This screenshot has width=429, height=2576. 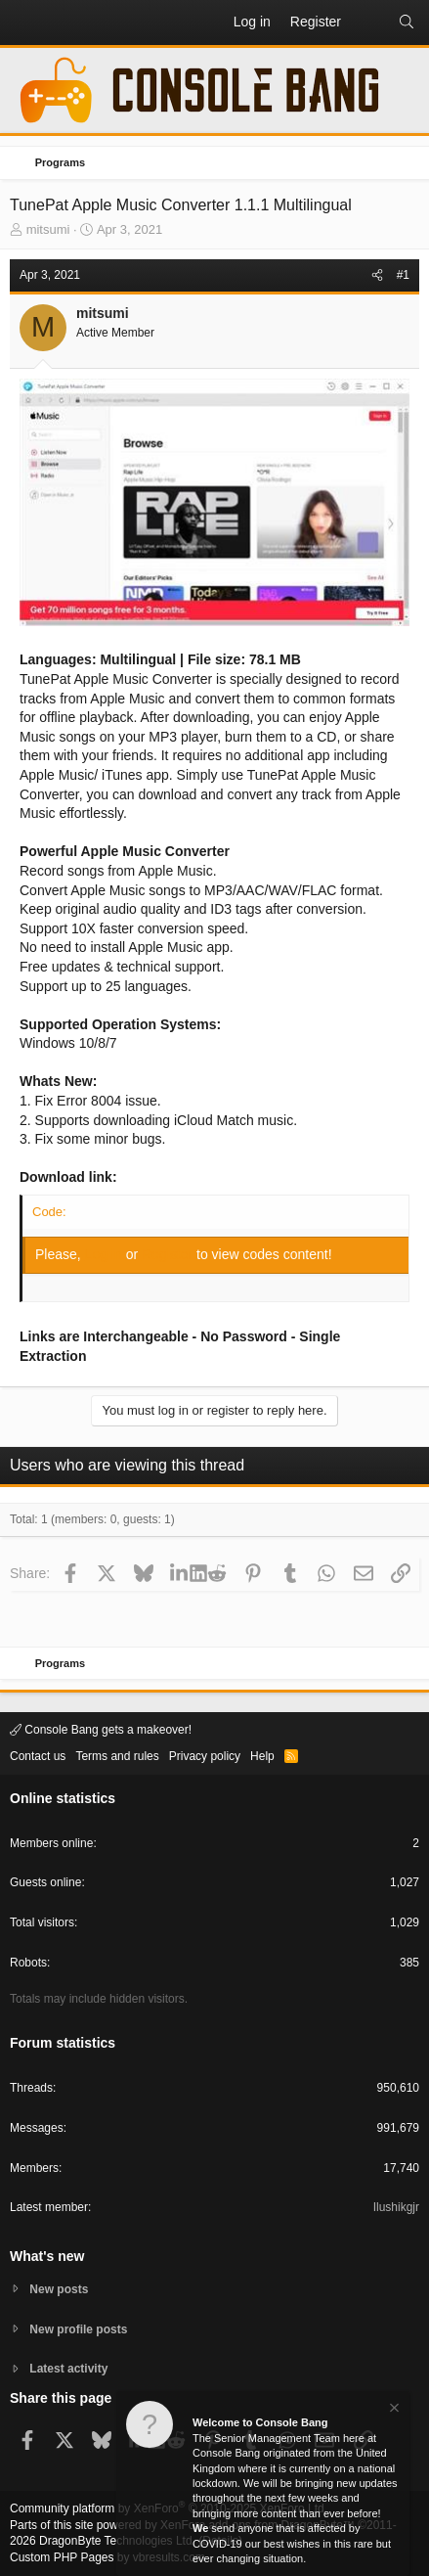 I want to click on What's new, so click(x=47, y=2256).